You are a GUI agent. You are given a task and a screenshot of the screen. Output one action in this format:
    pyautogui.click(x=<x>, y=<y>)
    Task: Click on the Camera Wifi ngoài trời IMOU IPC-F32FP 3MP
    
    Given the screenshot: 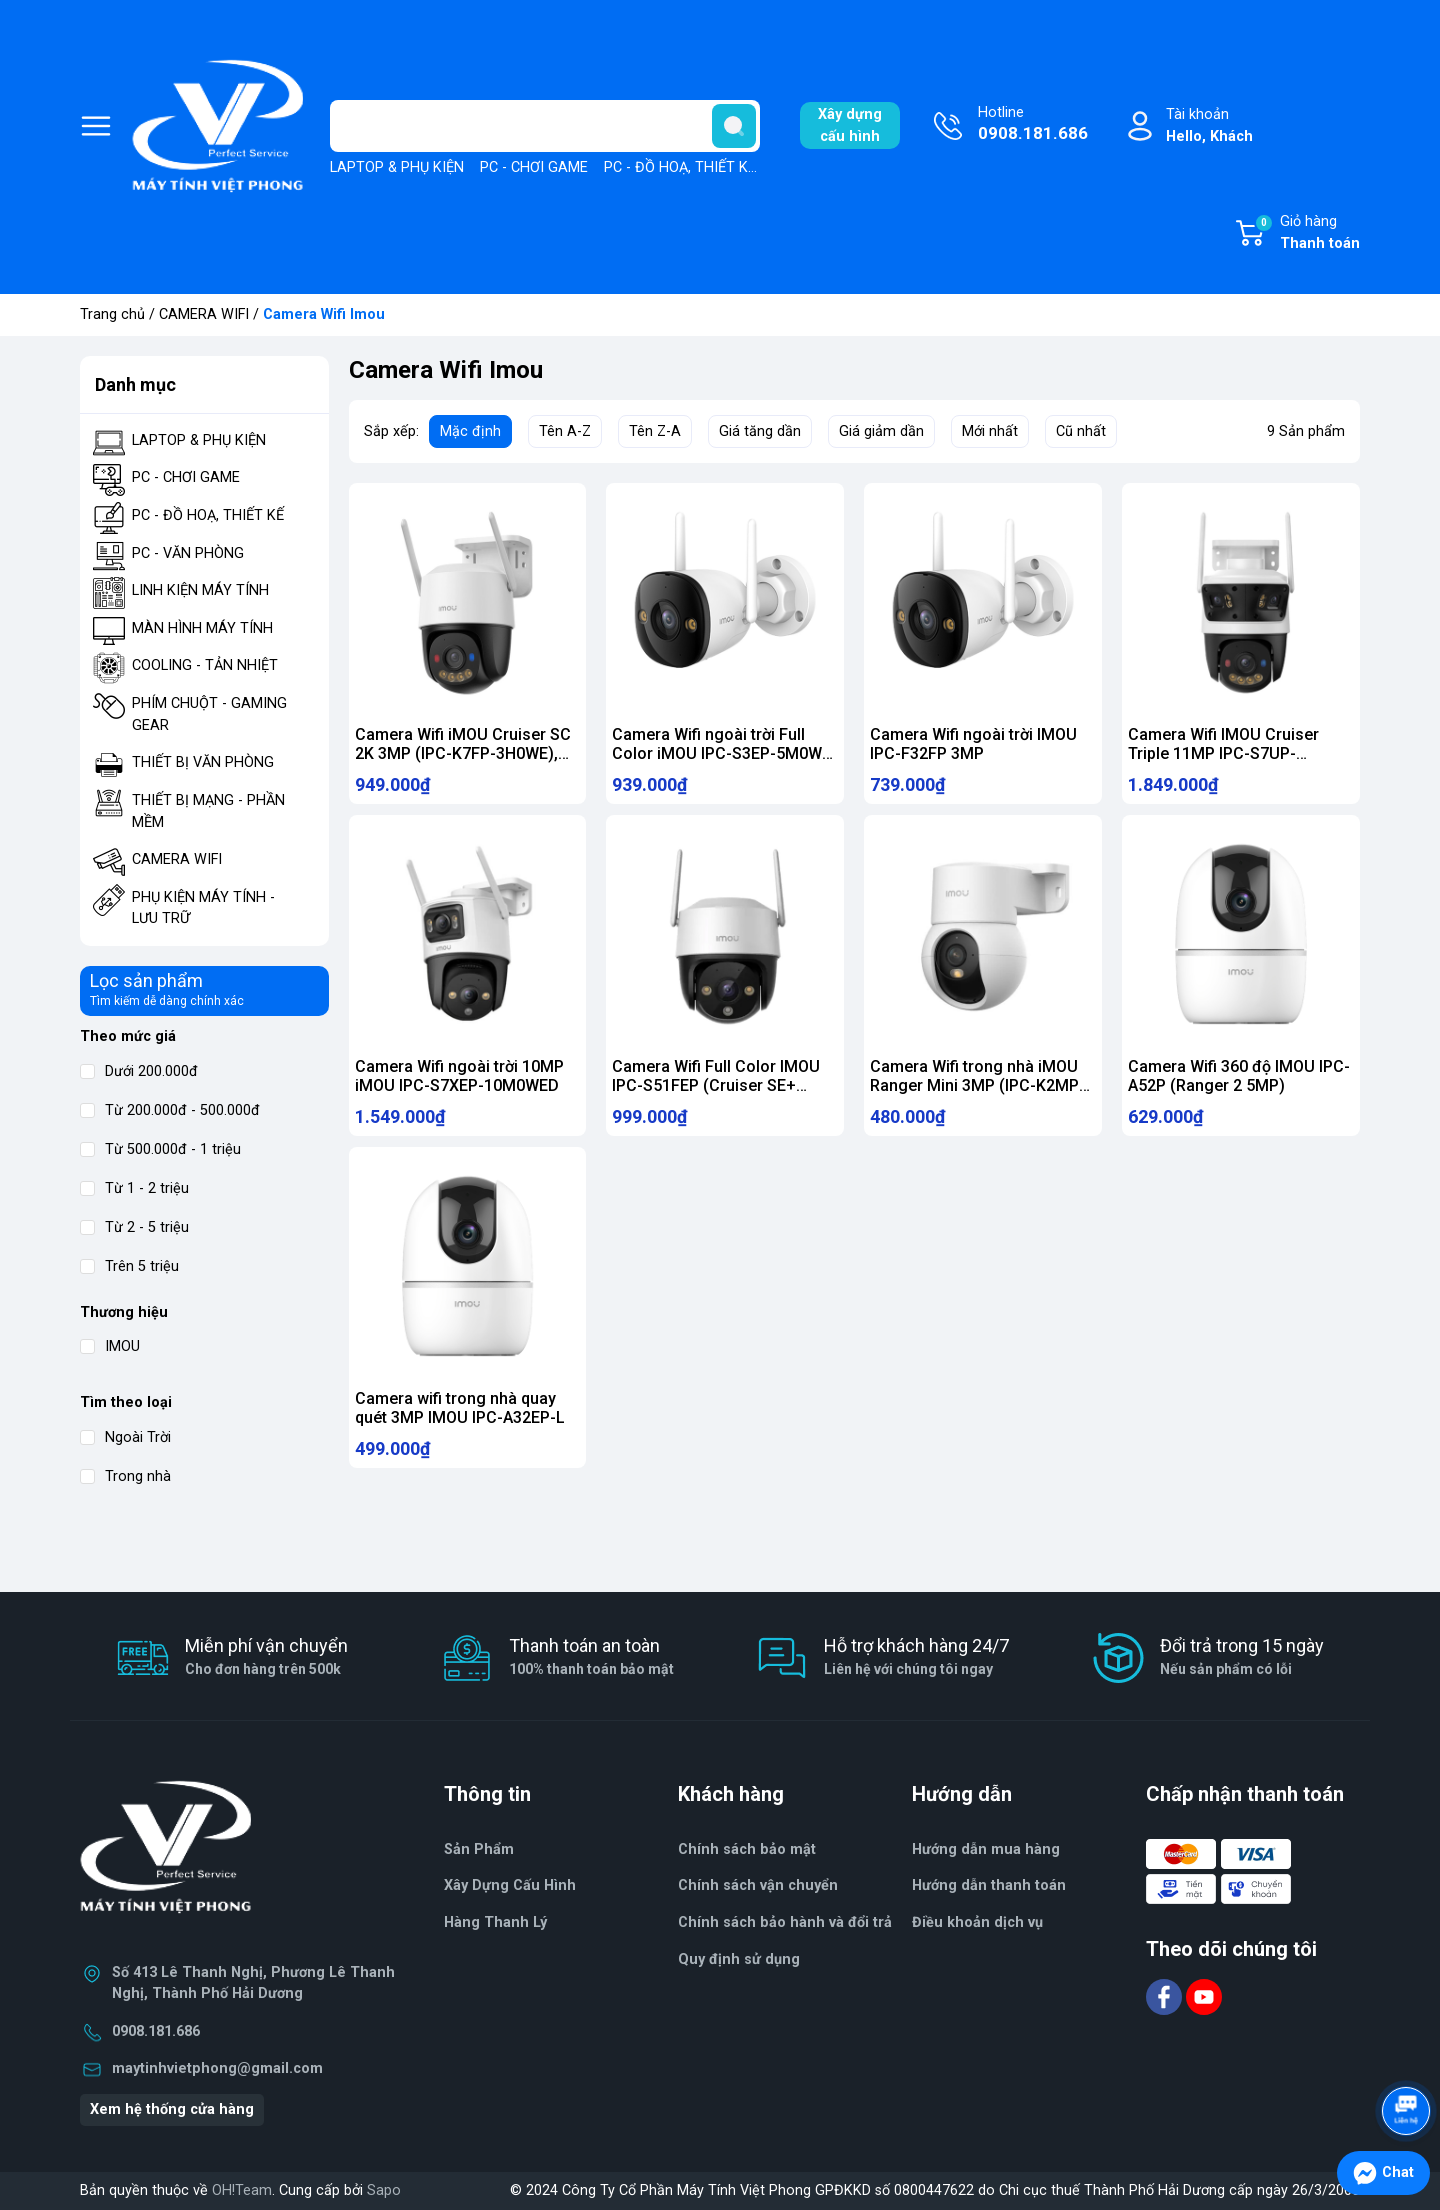 What is the action you would take?
    pyautogui.click(x=973, y=744)
    